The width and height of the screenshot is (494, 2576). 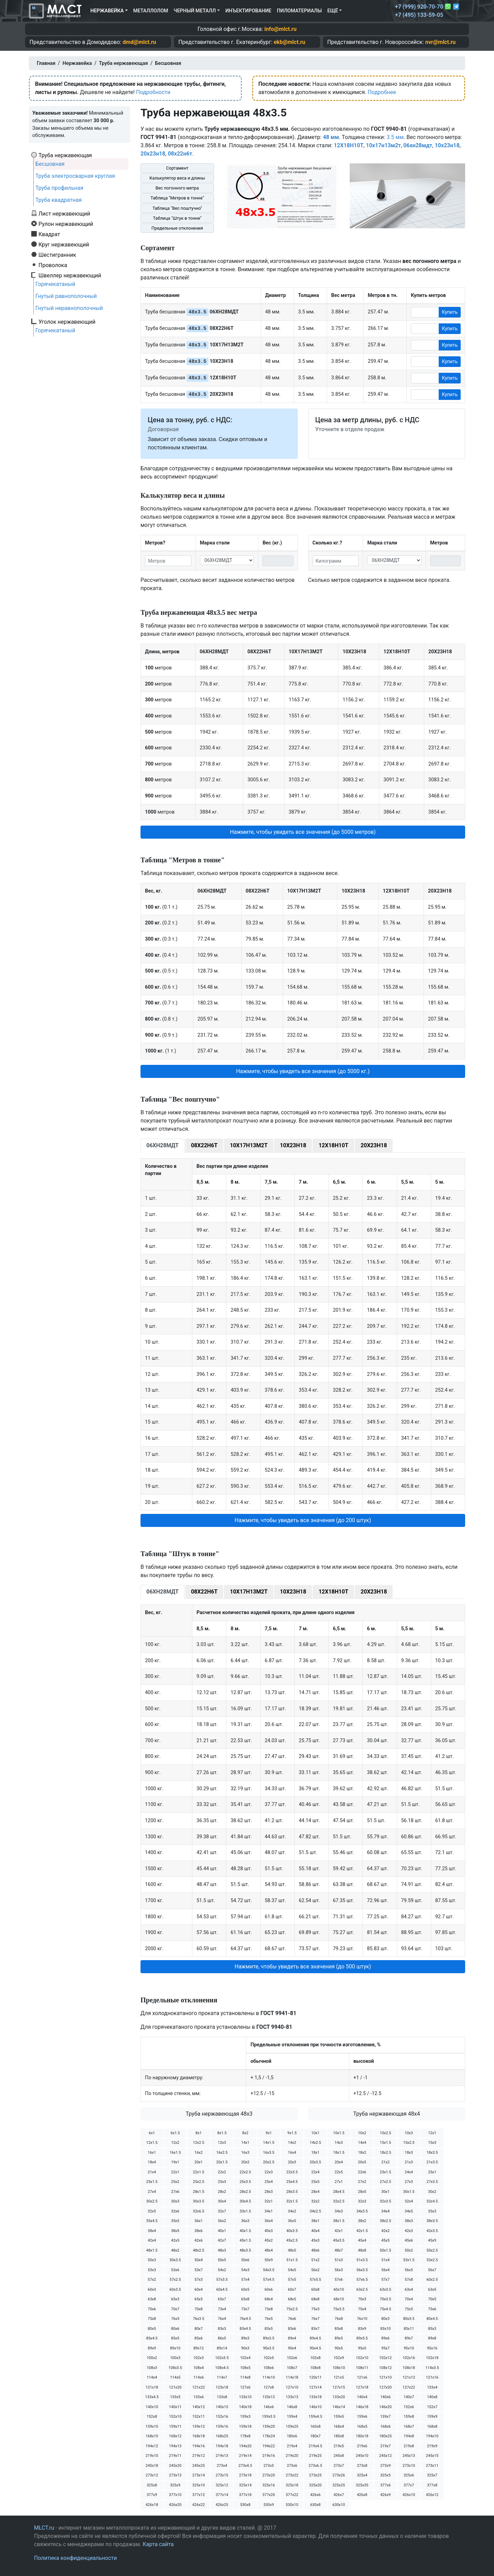 I want to click on 180х25, so click(x=385, y=2436).